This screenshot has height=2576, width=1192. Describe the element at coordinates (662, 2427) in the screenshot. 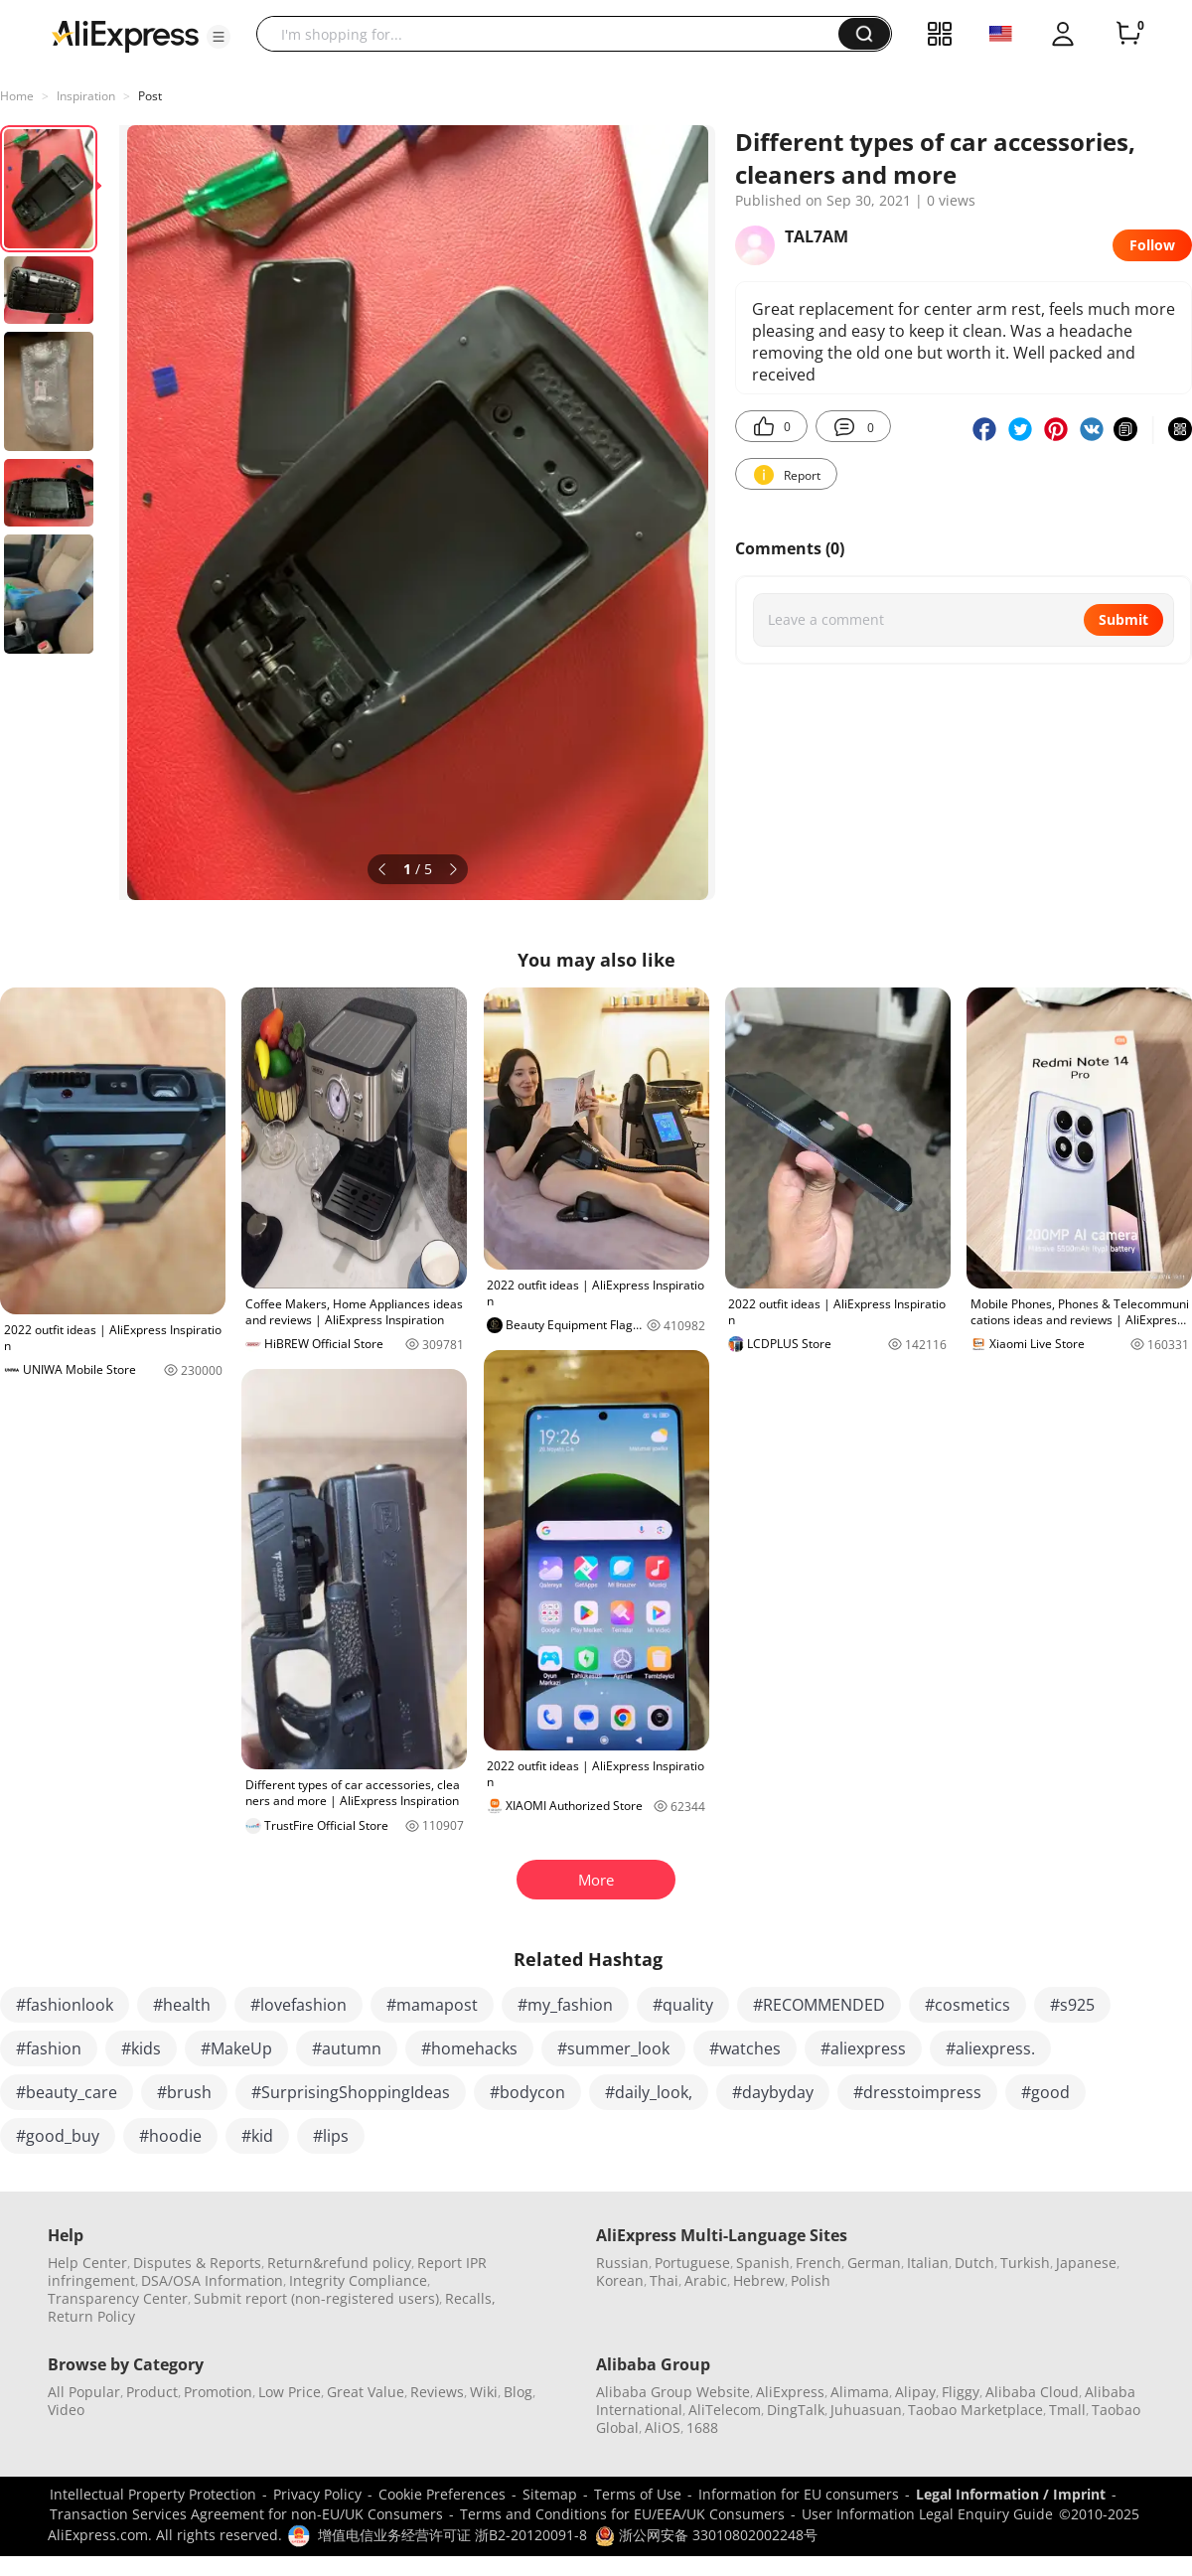

I see `AliOS` at that location.